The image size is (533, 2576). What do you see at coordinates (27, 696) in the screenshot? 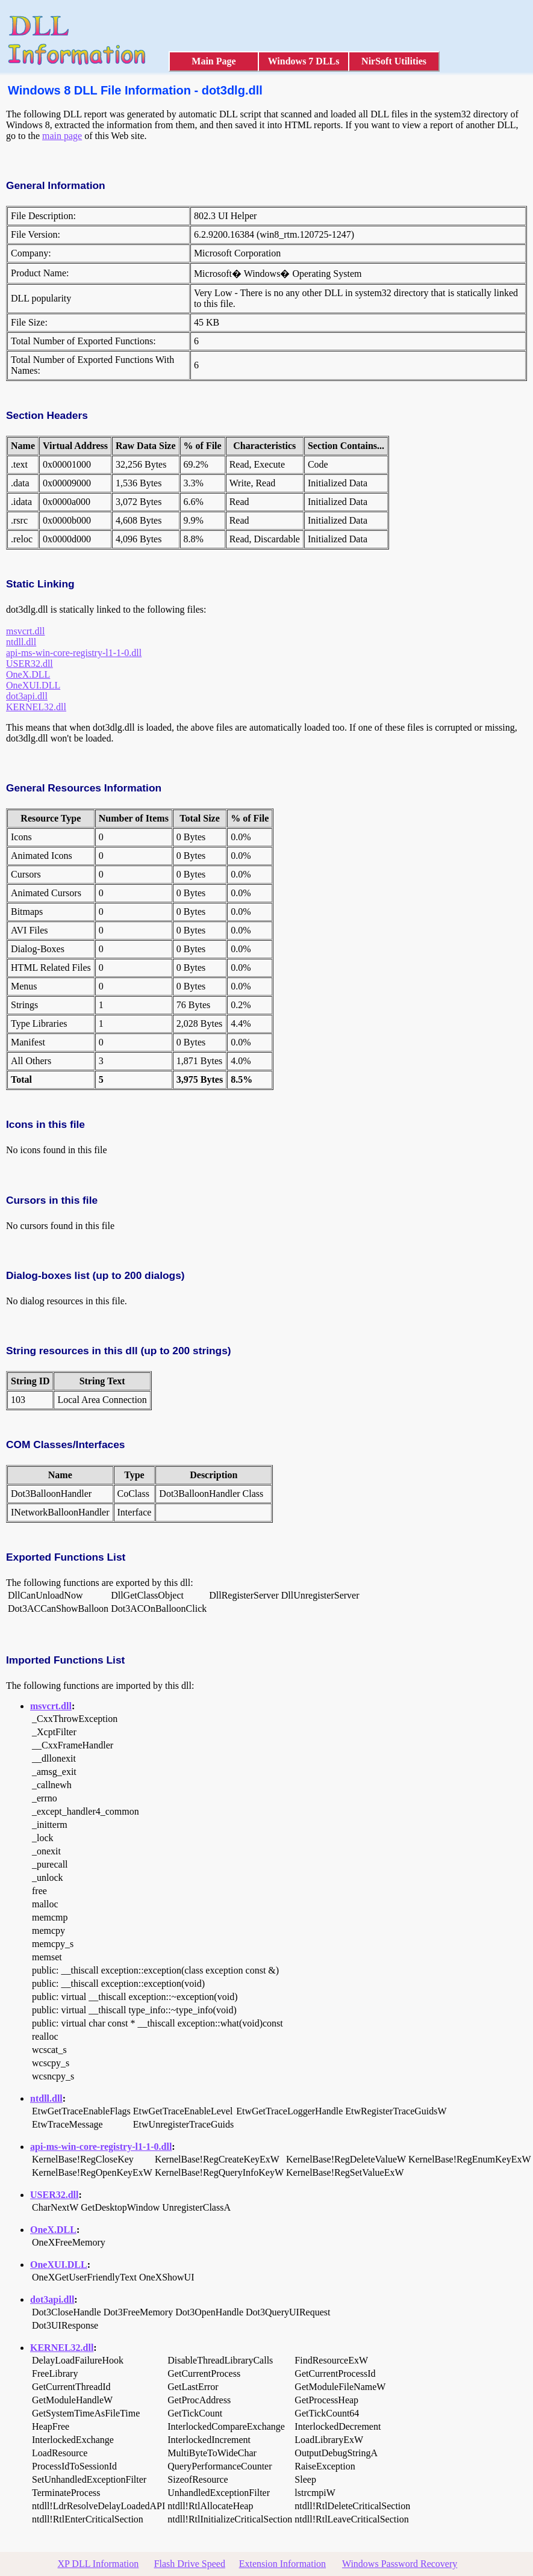
I see `dot3api.dll` at bounding box center [27, 696].